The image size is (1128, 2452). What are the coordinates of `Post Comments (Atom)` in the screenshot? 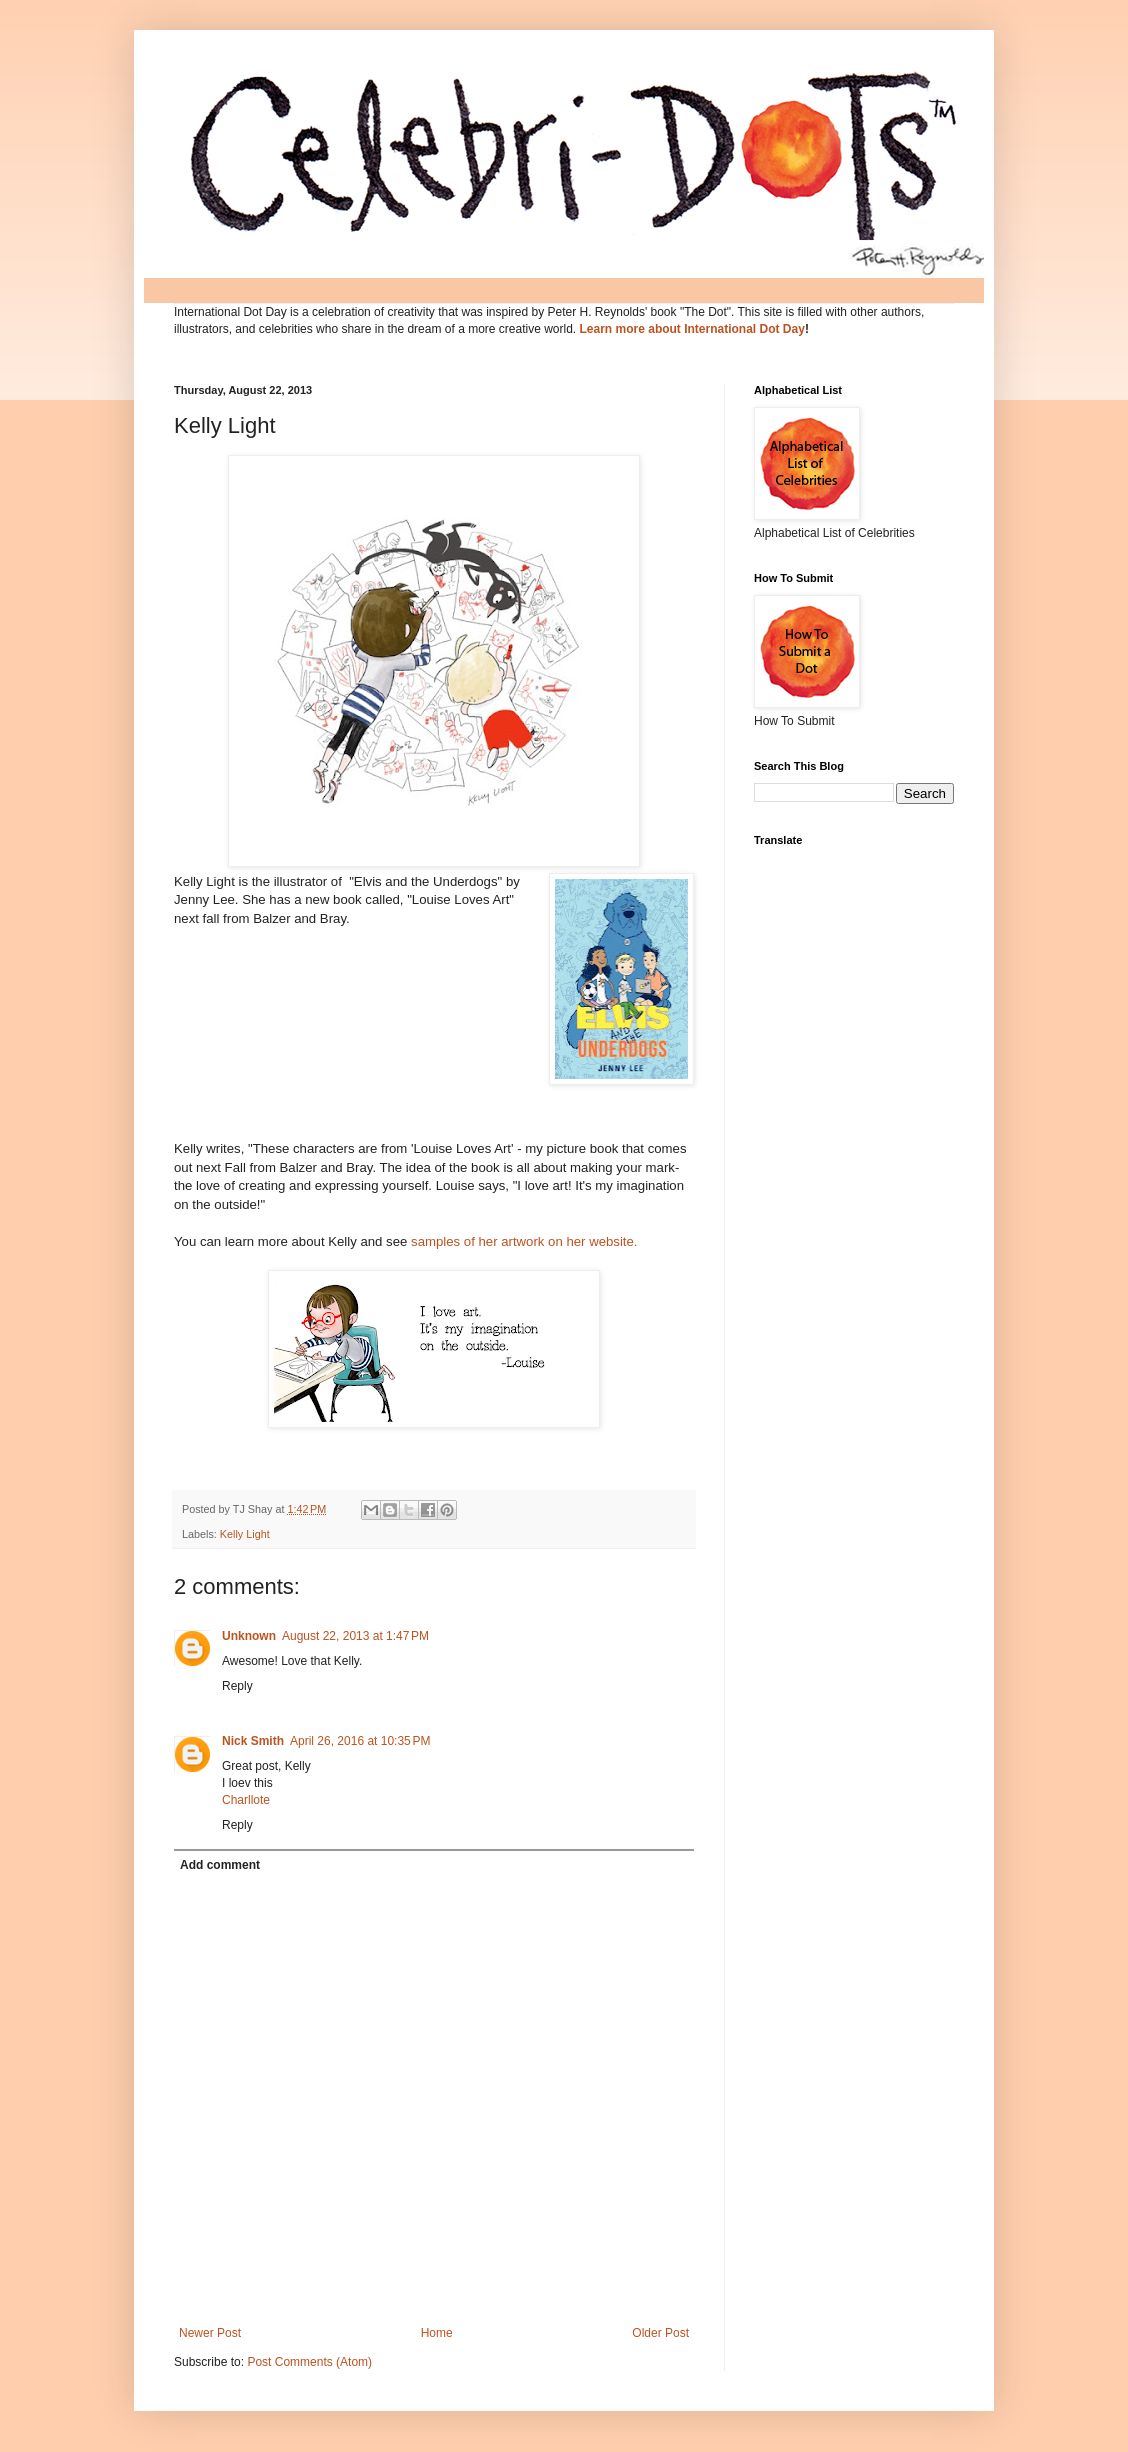 It's located at (309, 2362).